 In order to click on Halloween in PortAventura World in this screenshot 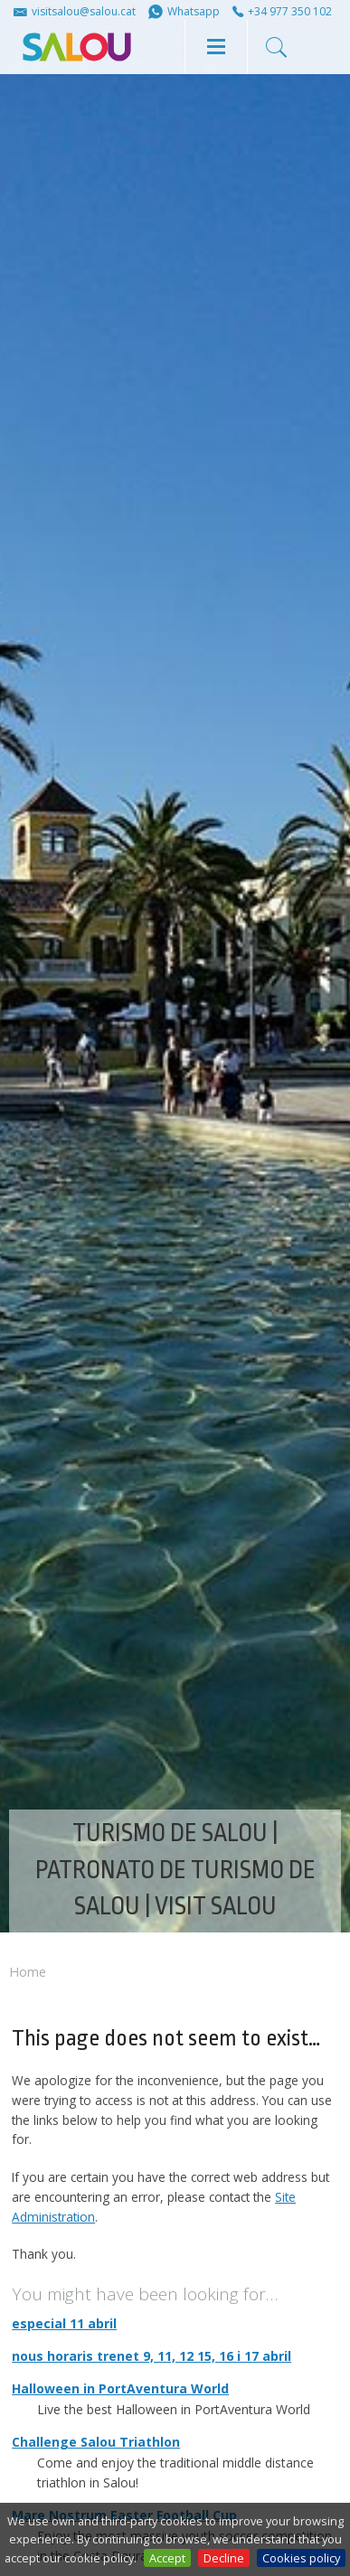, I will do `click(120, 2388)`.